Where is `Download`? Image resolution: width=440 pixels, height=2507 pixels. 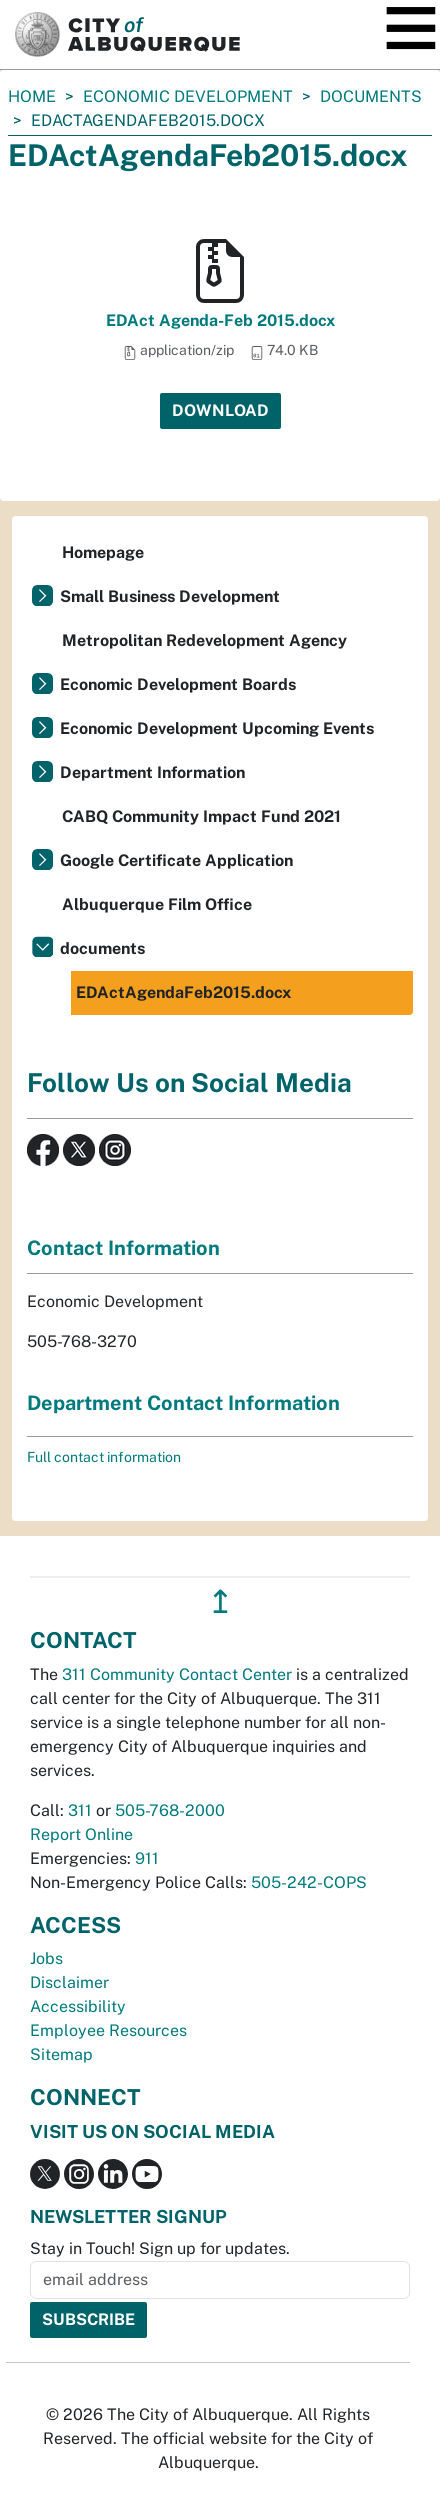
Download is located at coordinates (220, 410).